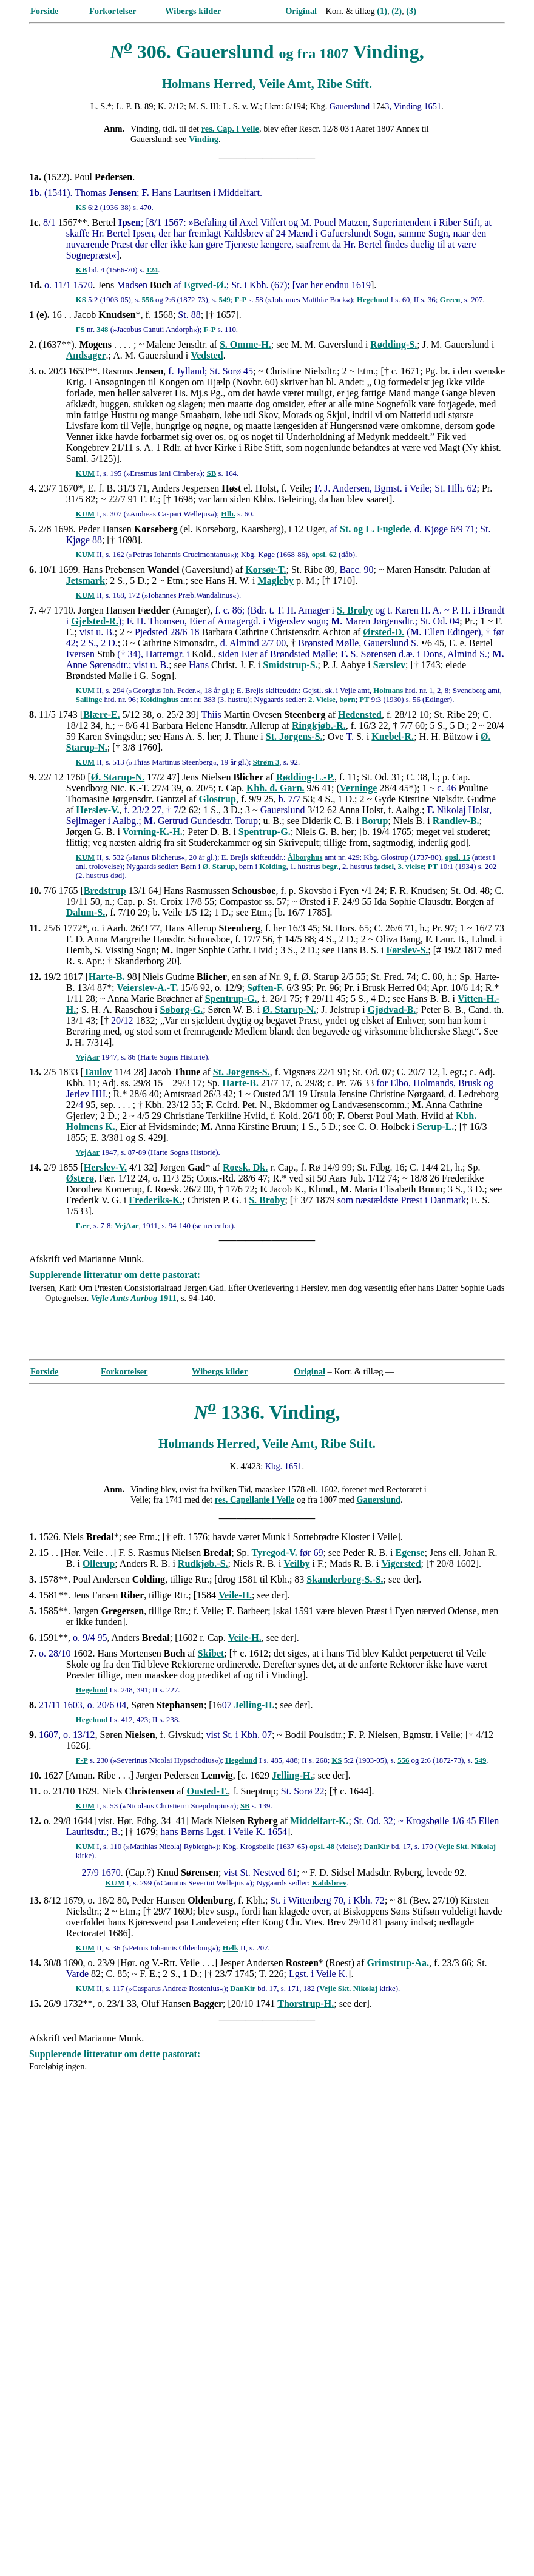  What do you see at coordinates (360, 714) in the screenshot?
I see `Hedensted` at bounding box center [360, 714].